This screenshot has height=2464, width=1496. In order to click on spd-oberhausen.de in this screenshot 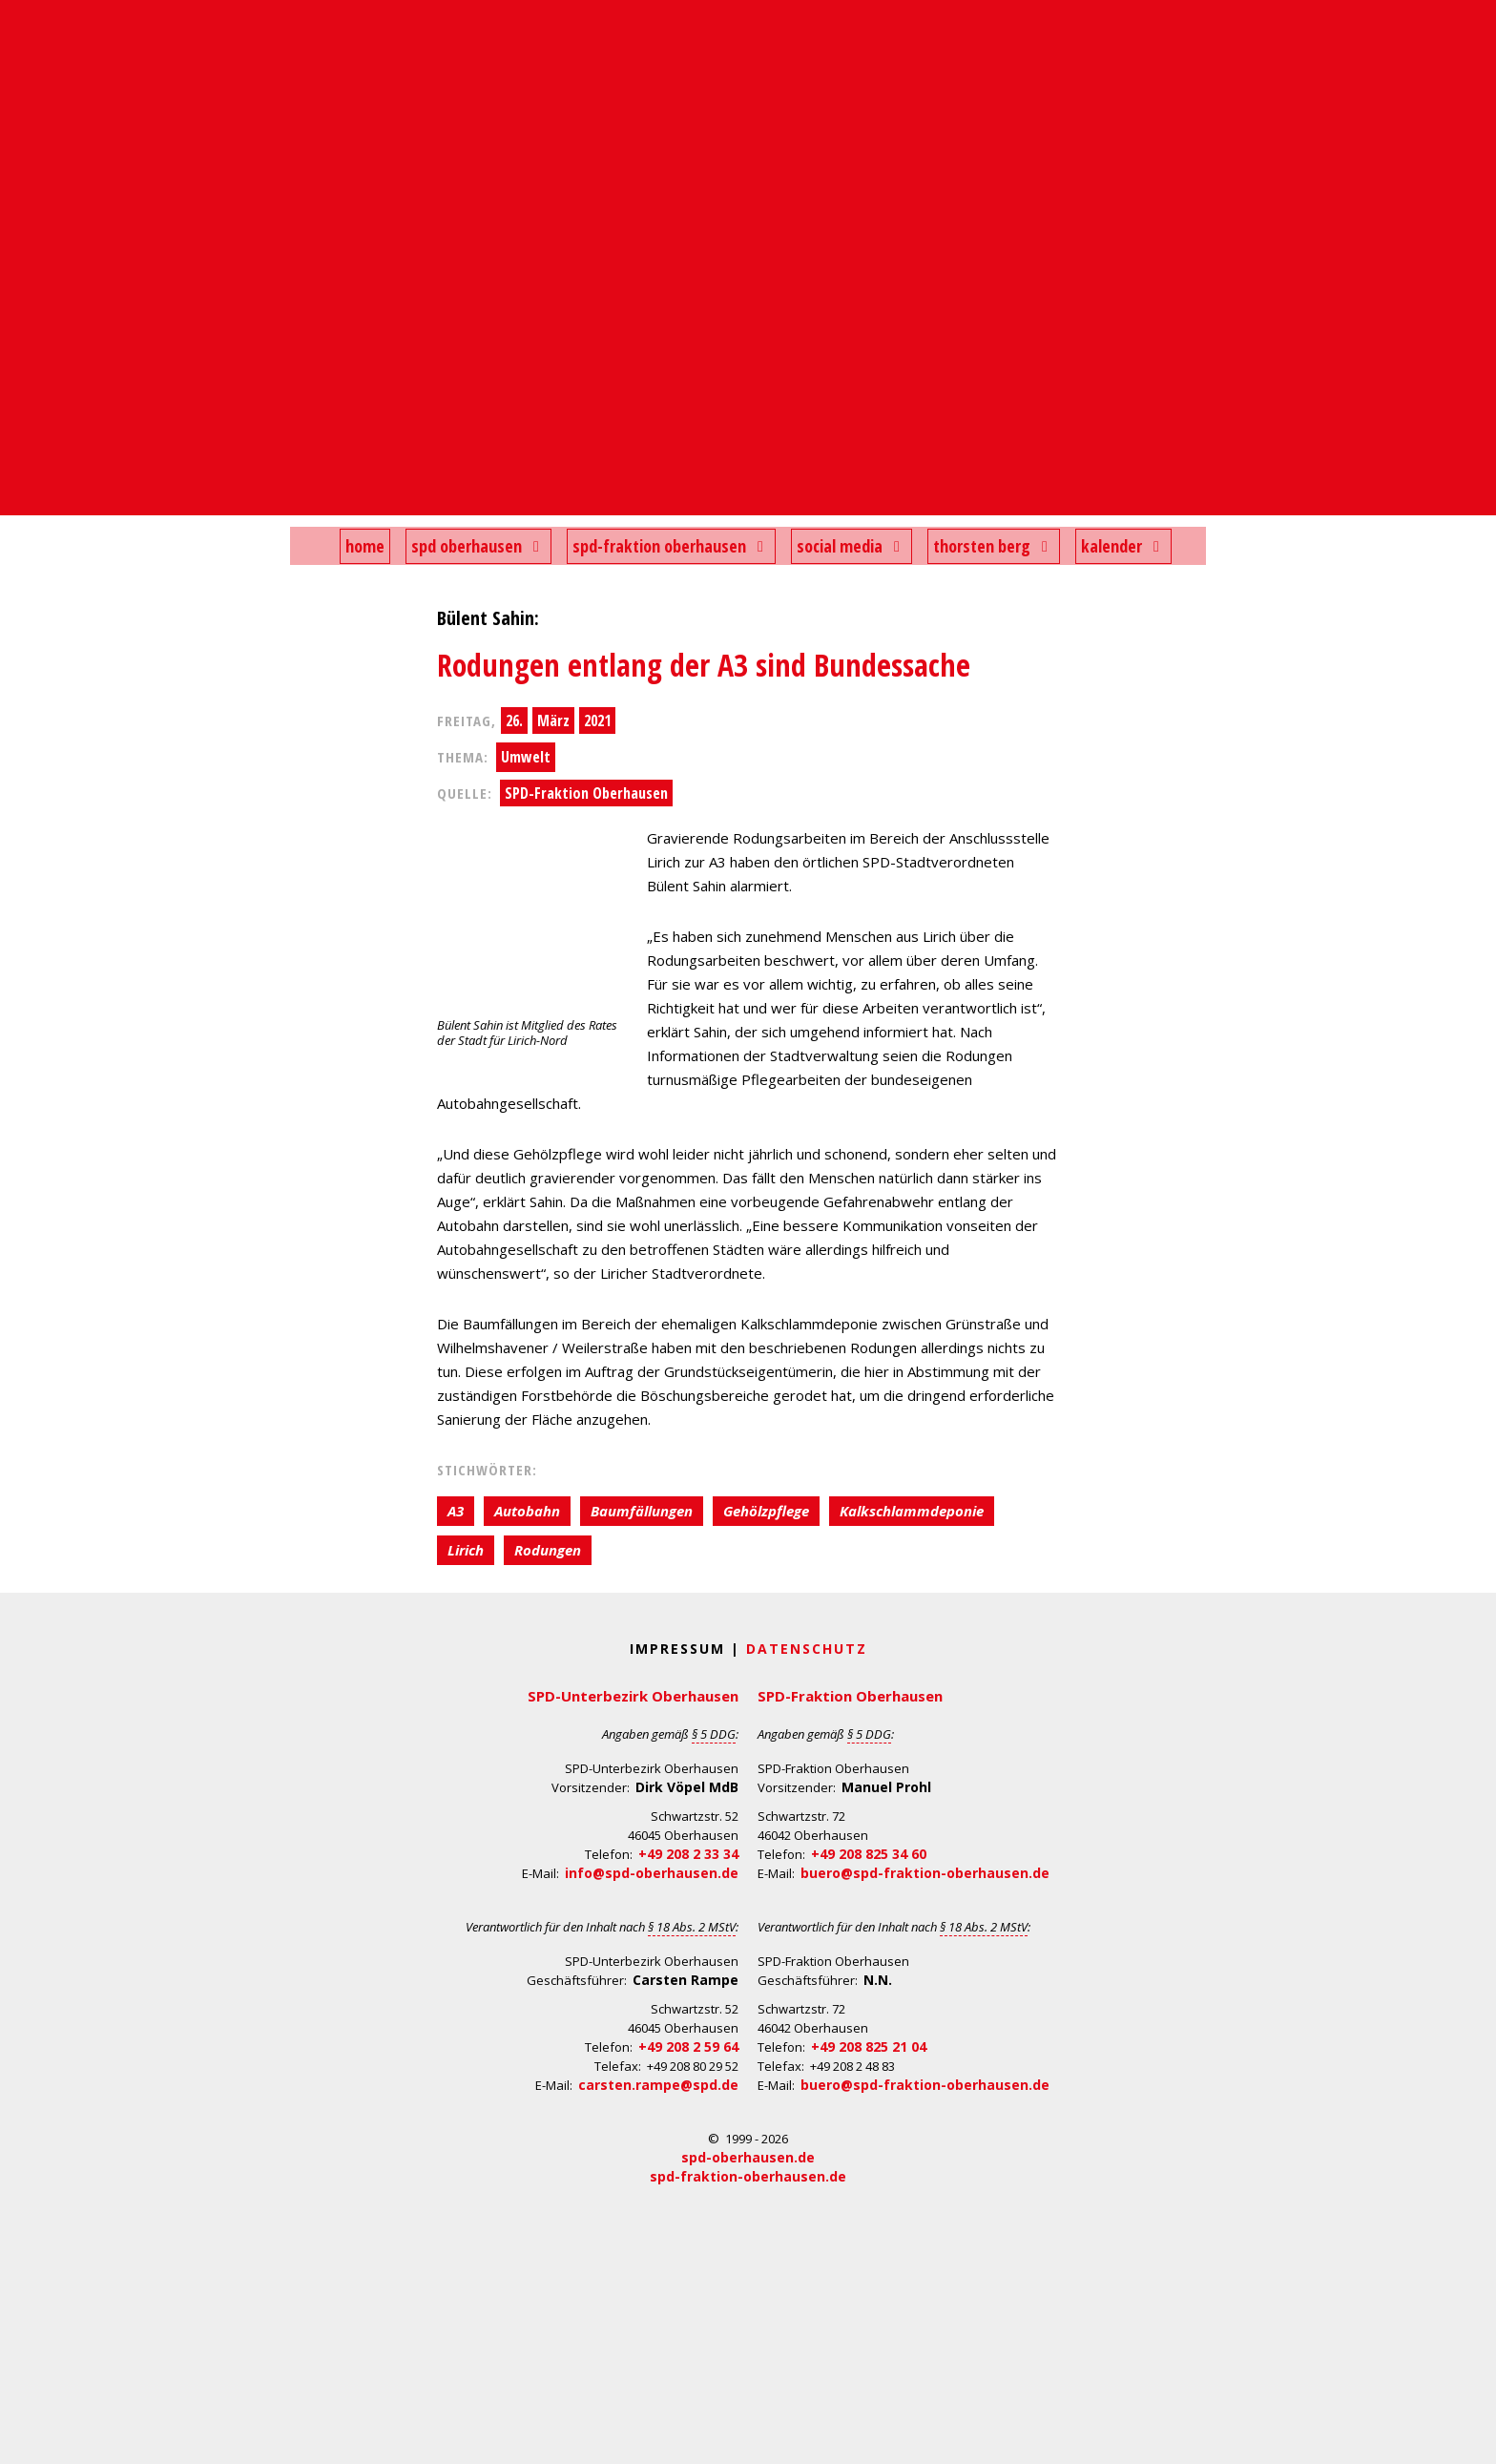, I will do `click(748, 2157)`.